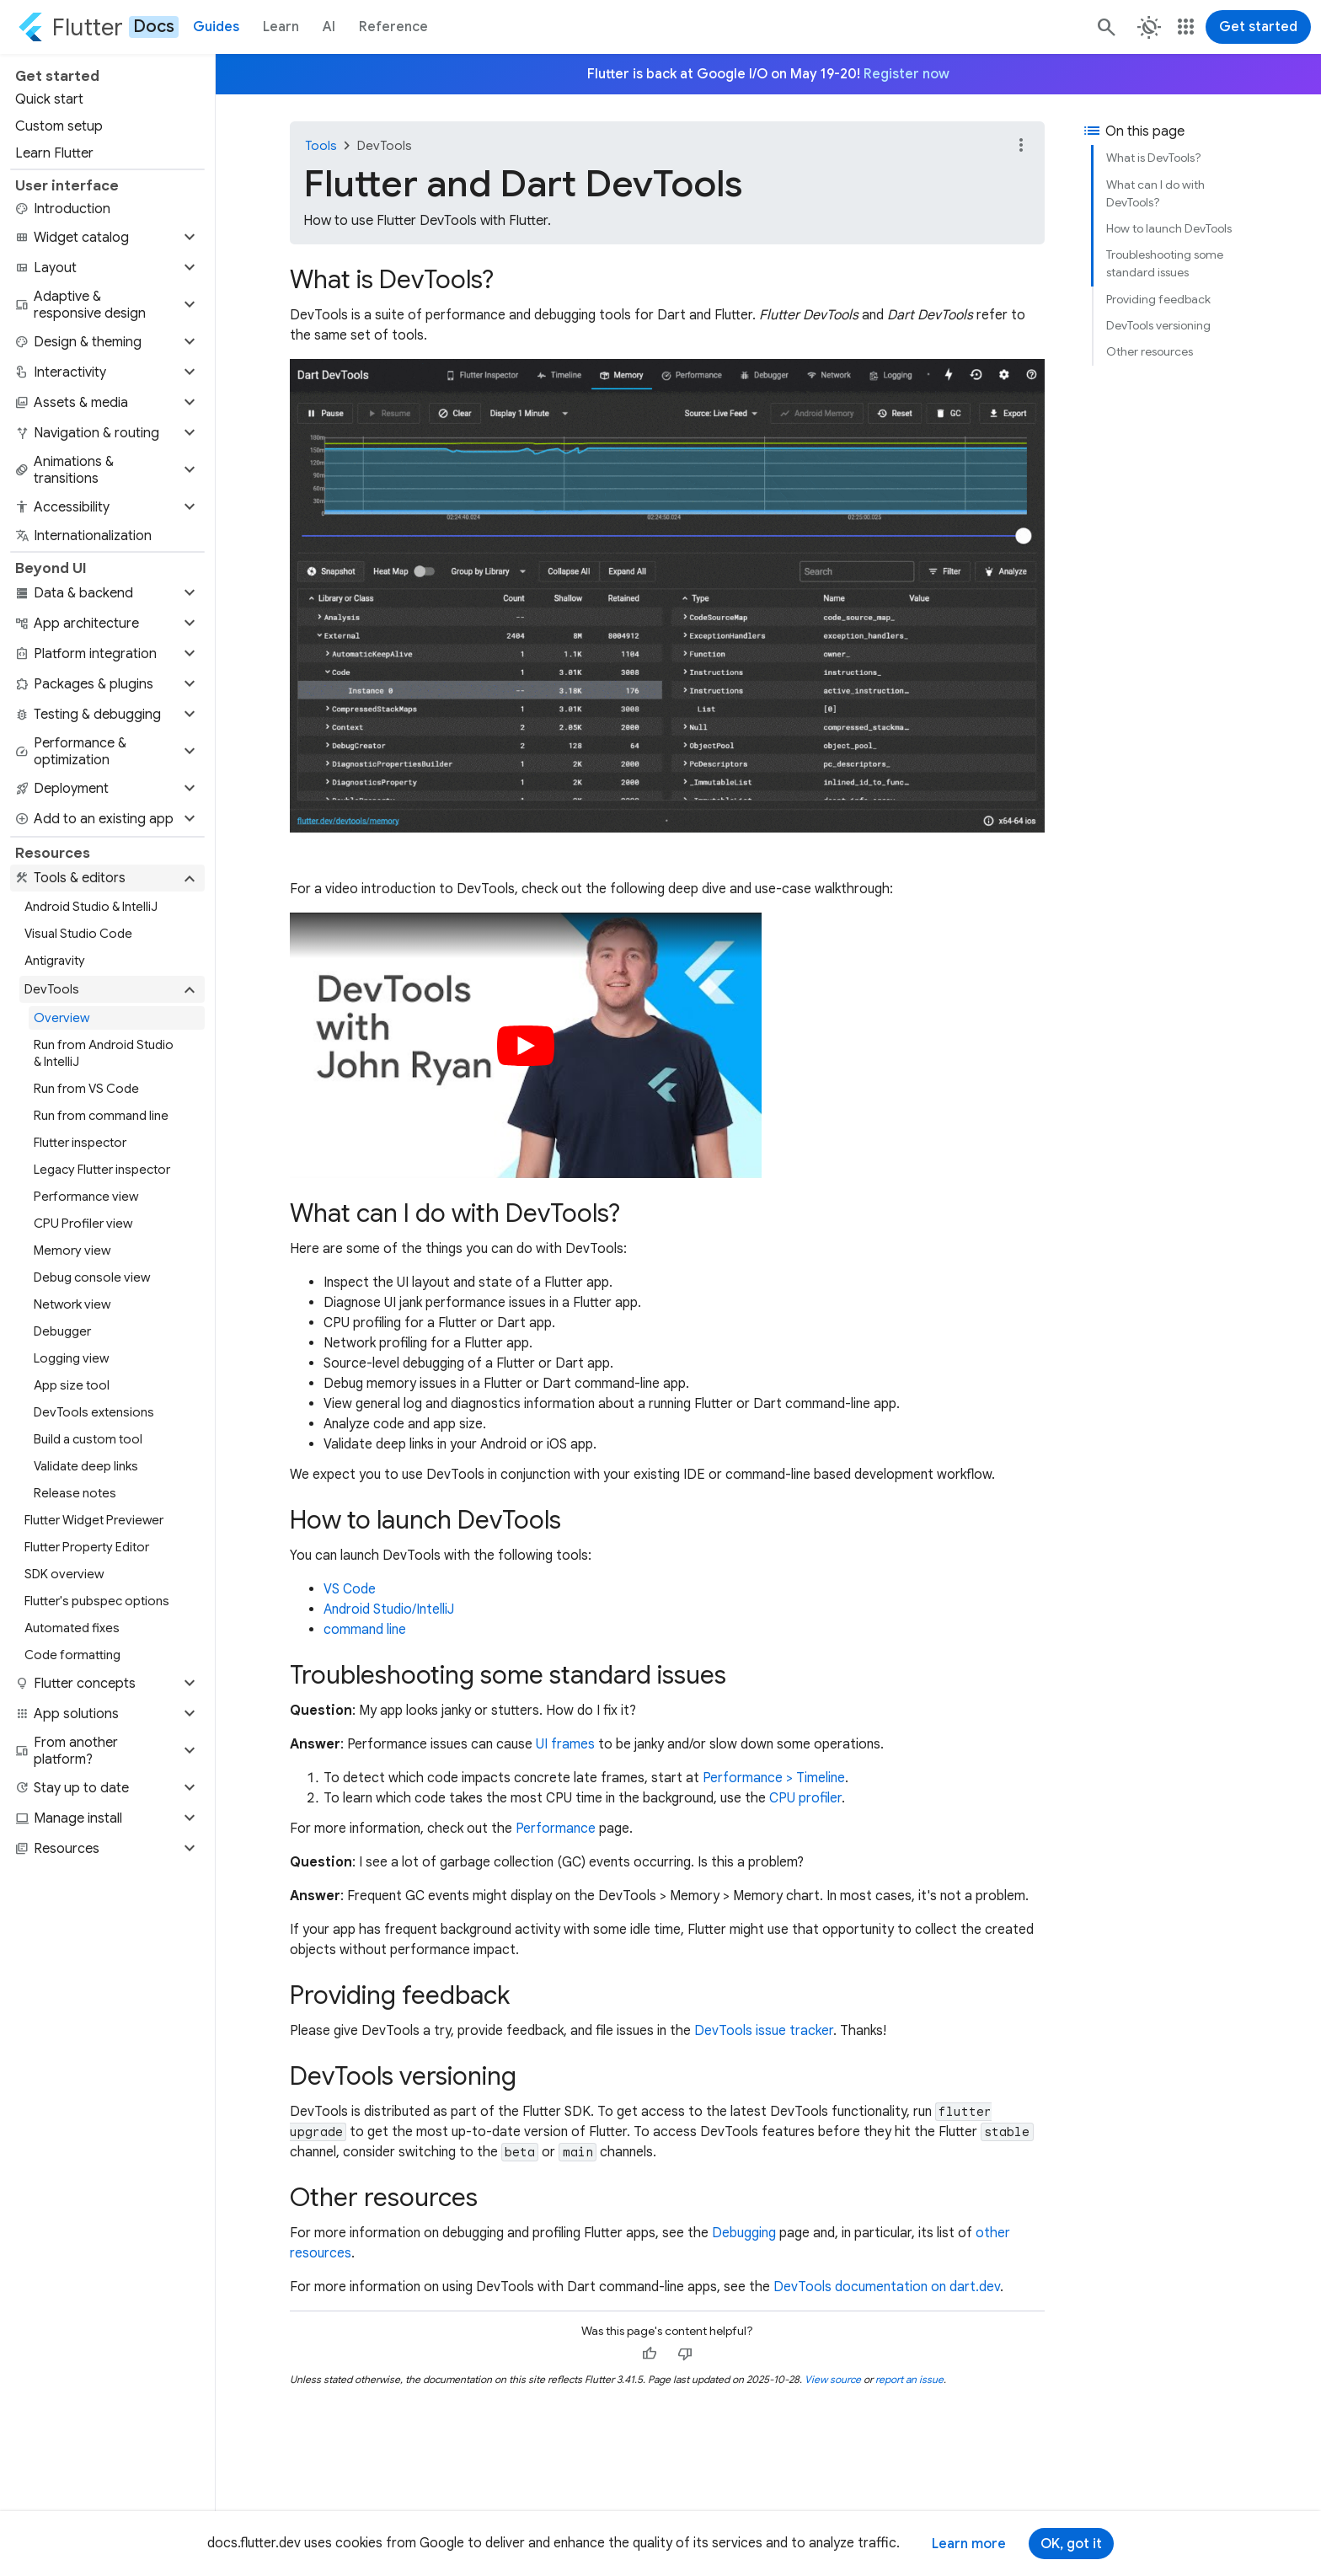 This screenshot has width=1321, height=2576. Describe the element at coordinates (1071, 2544) in the screenshot. I see `OK, got it` at that location.